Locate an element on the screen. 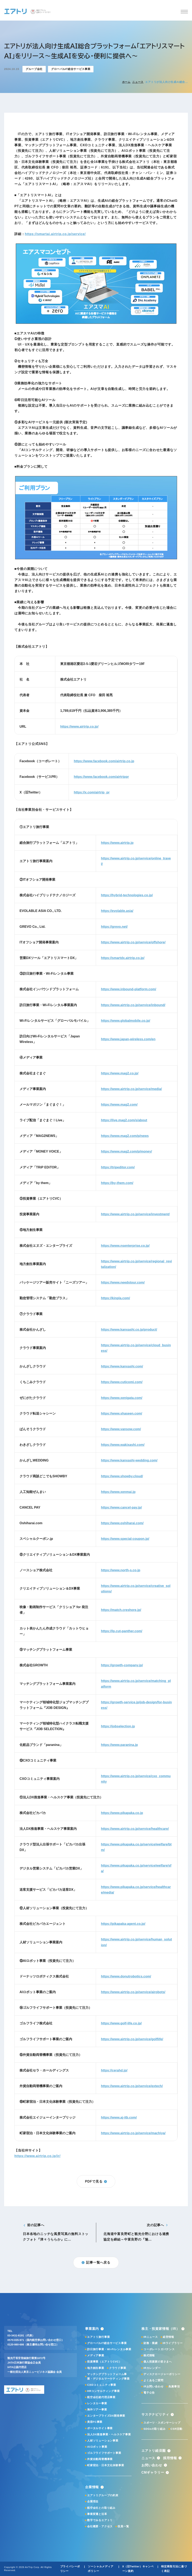 This screenshot has width=192, height=2576. https://hybrid-technologies.co.jp/ is located at coordinates (127, 895).